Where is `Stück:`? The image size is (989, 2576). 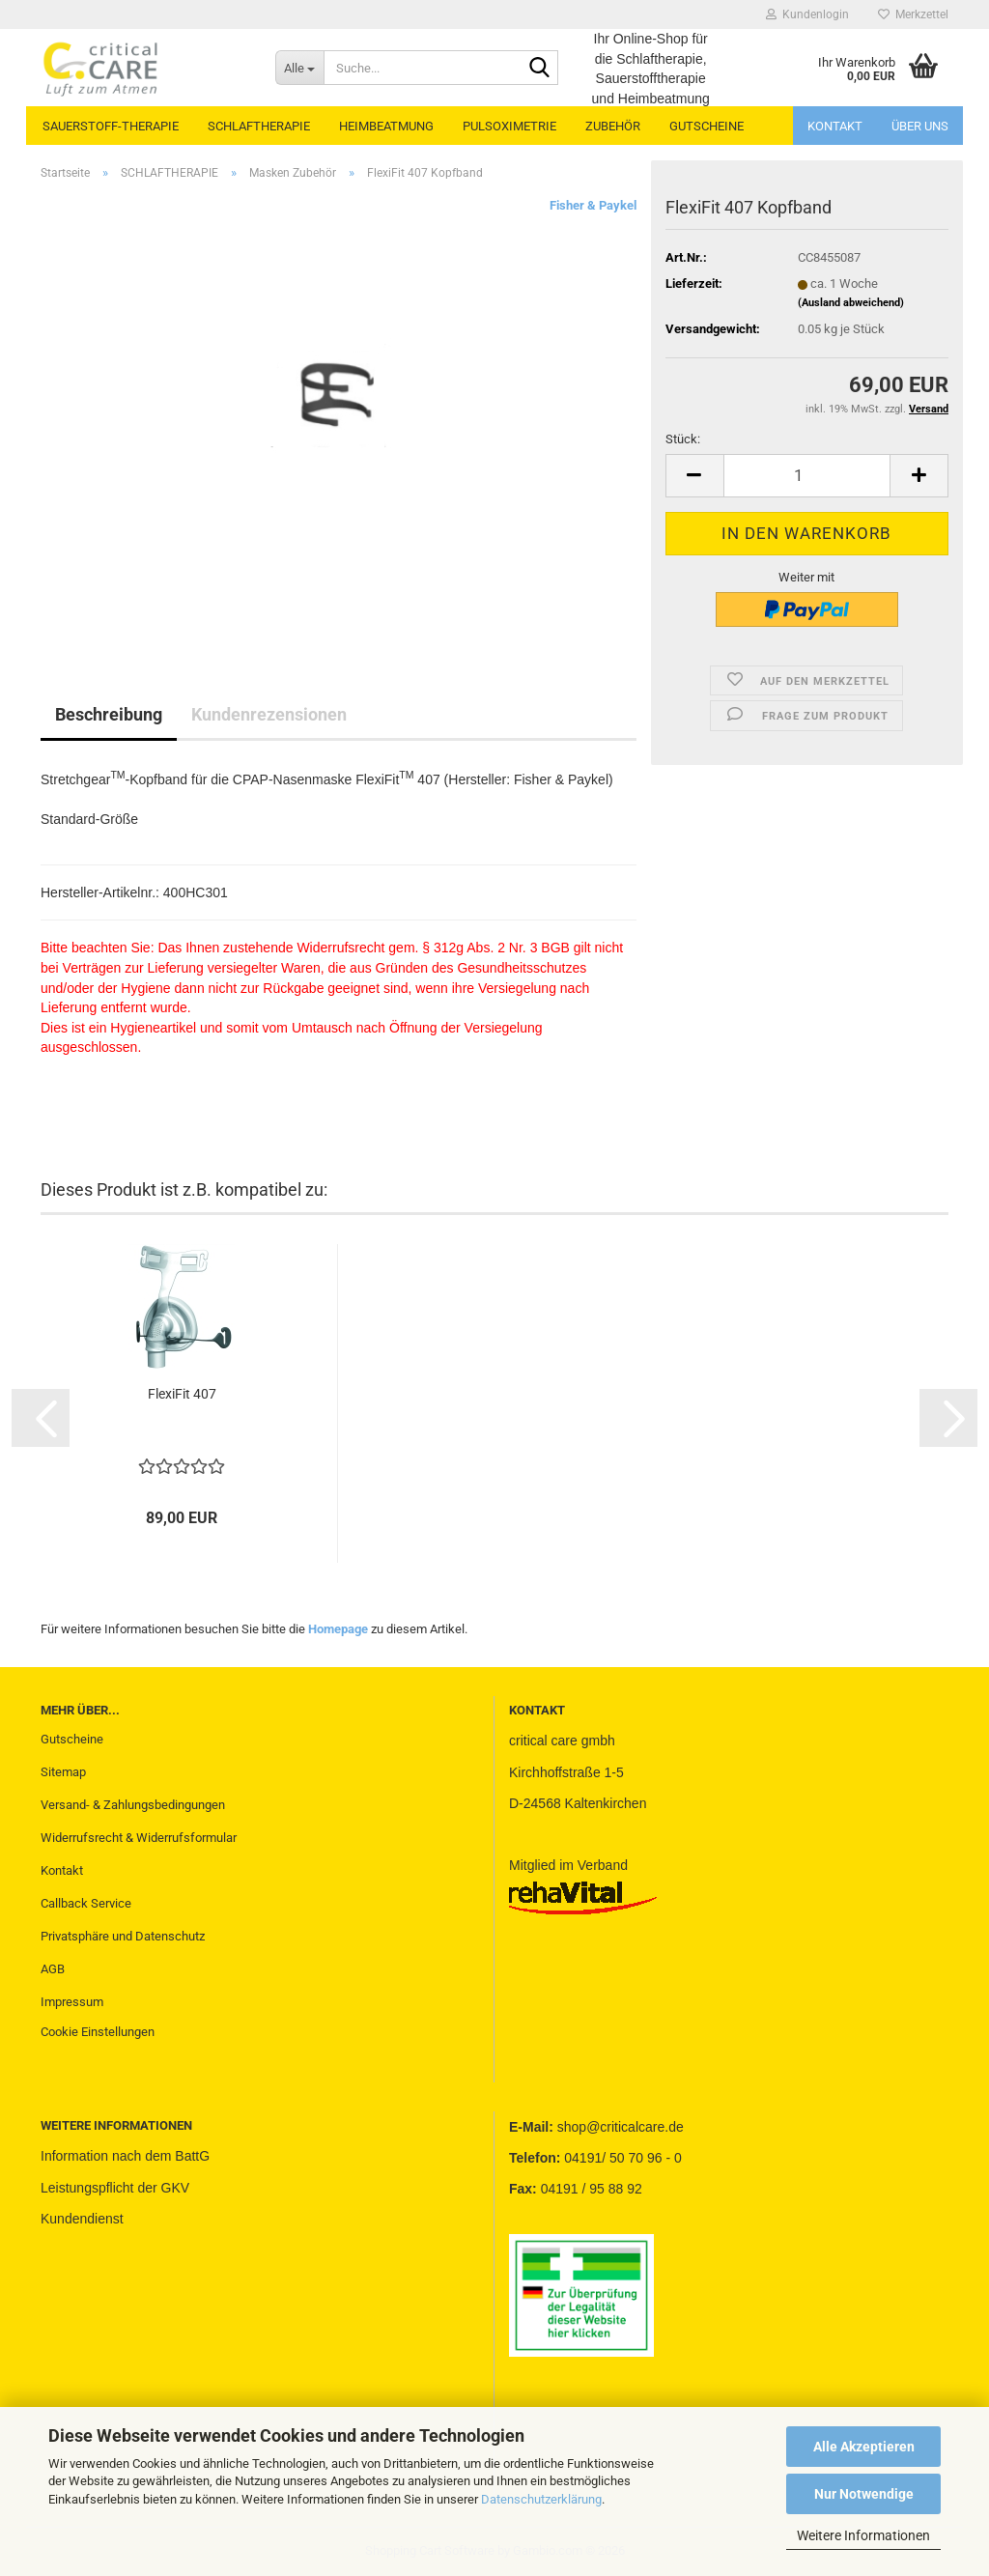
Stück: is located at coordinates (682, 439).